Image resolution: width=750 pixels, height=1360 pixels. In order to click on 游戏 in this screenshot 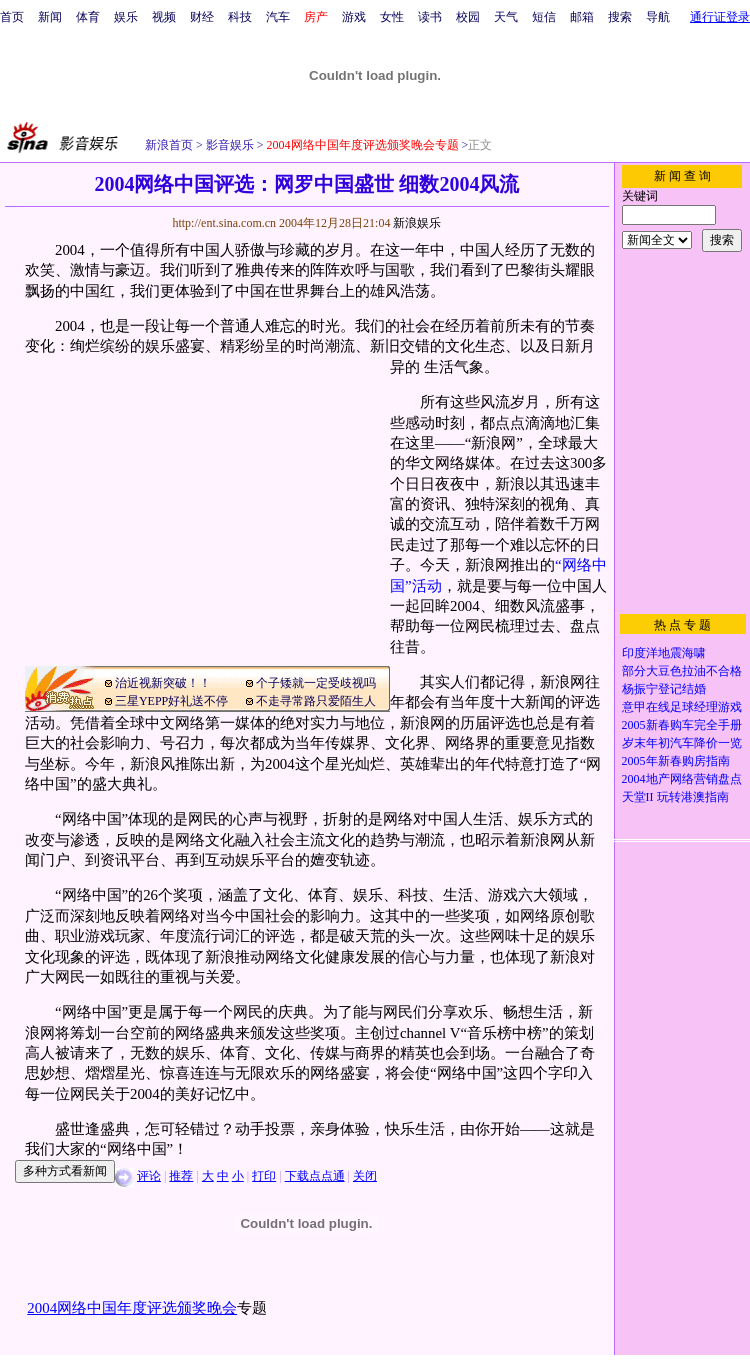, I will do `click(354, 17)`.